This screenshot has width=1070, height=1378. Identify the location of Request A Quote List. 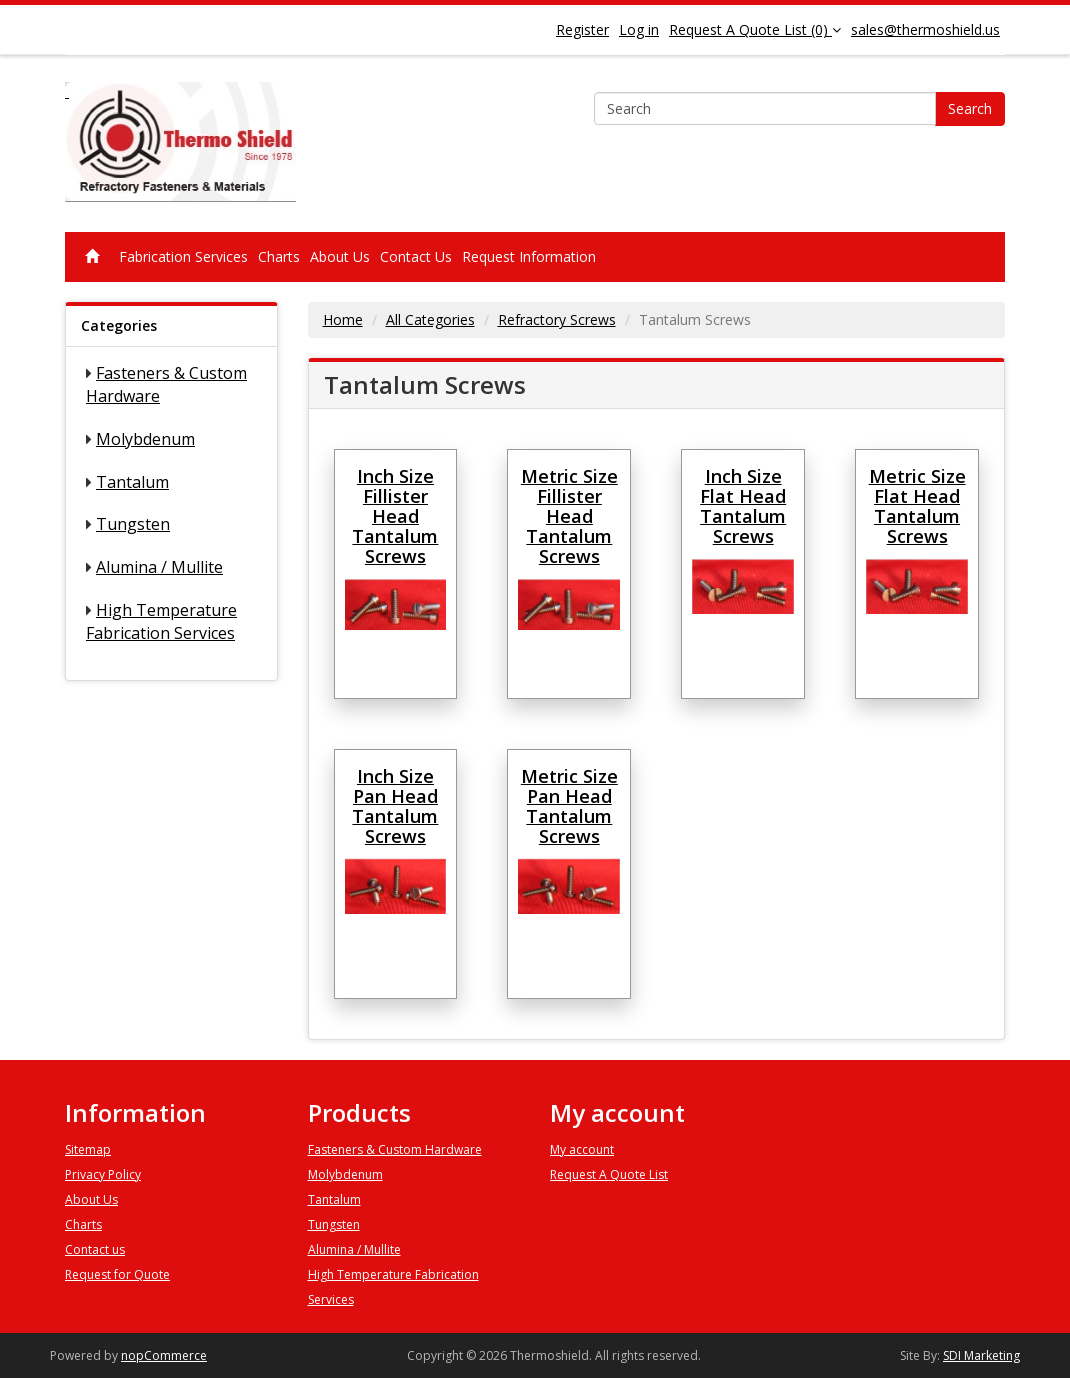
(609, 1174).